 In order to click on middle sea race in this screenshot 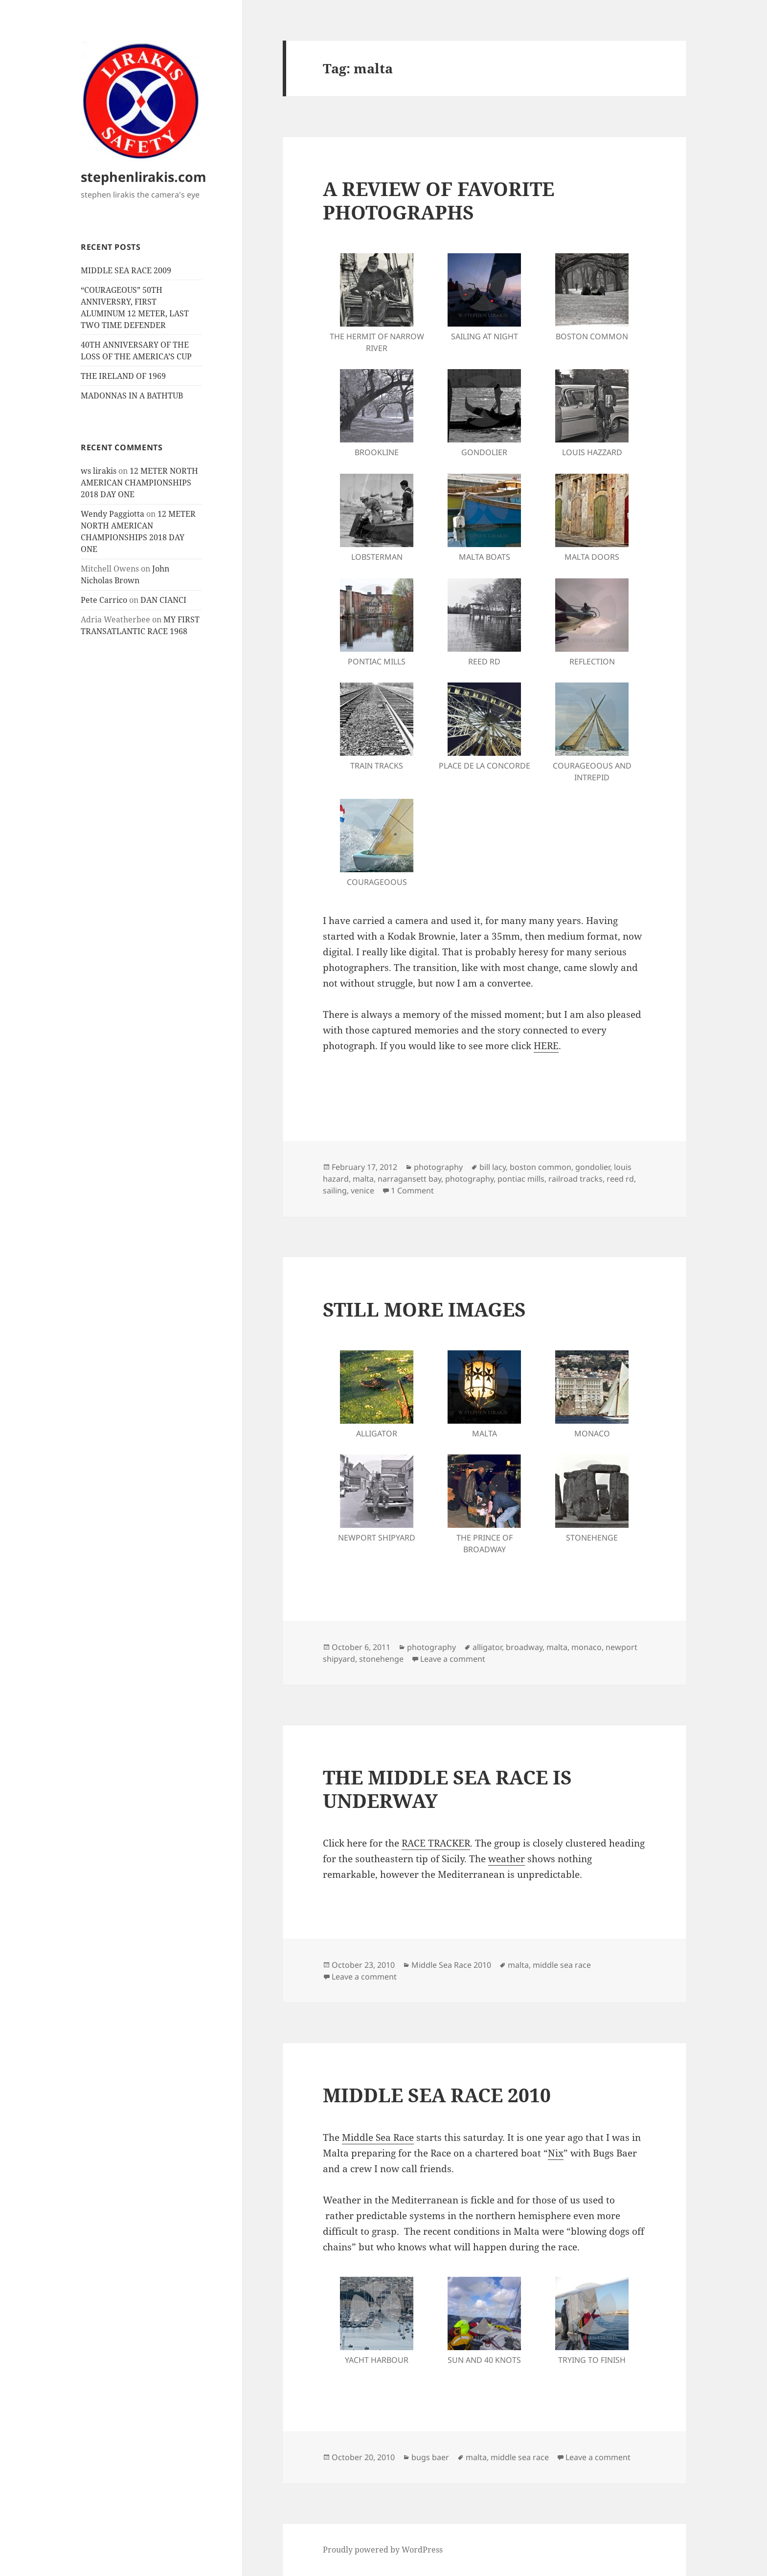, I will do `click(562, 1965)`.